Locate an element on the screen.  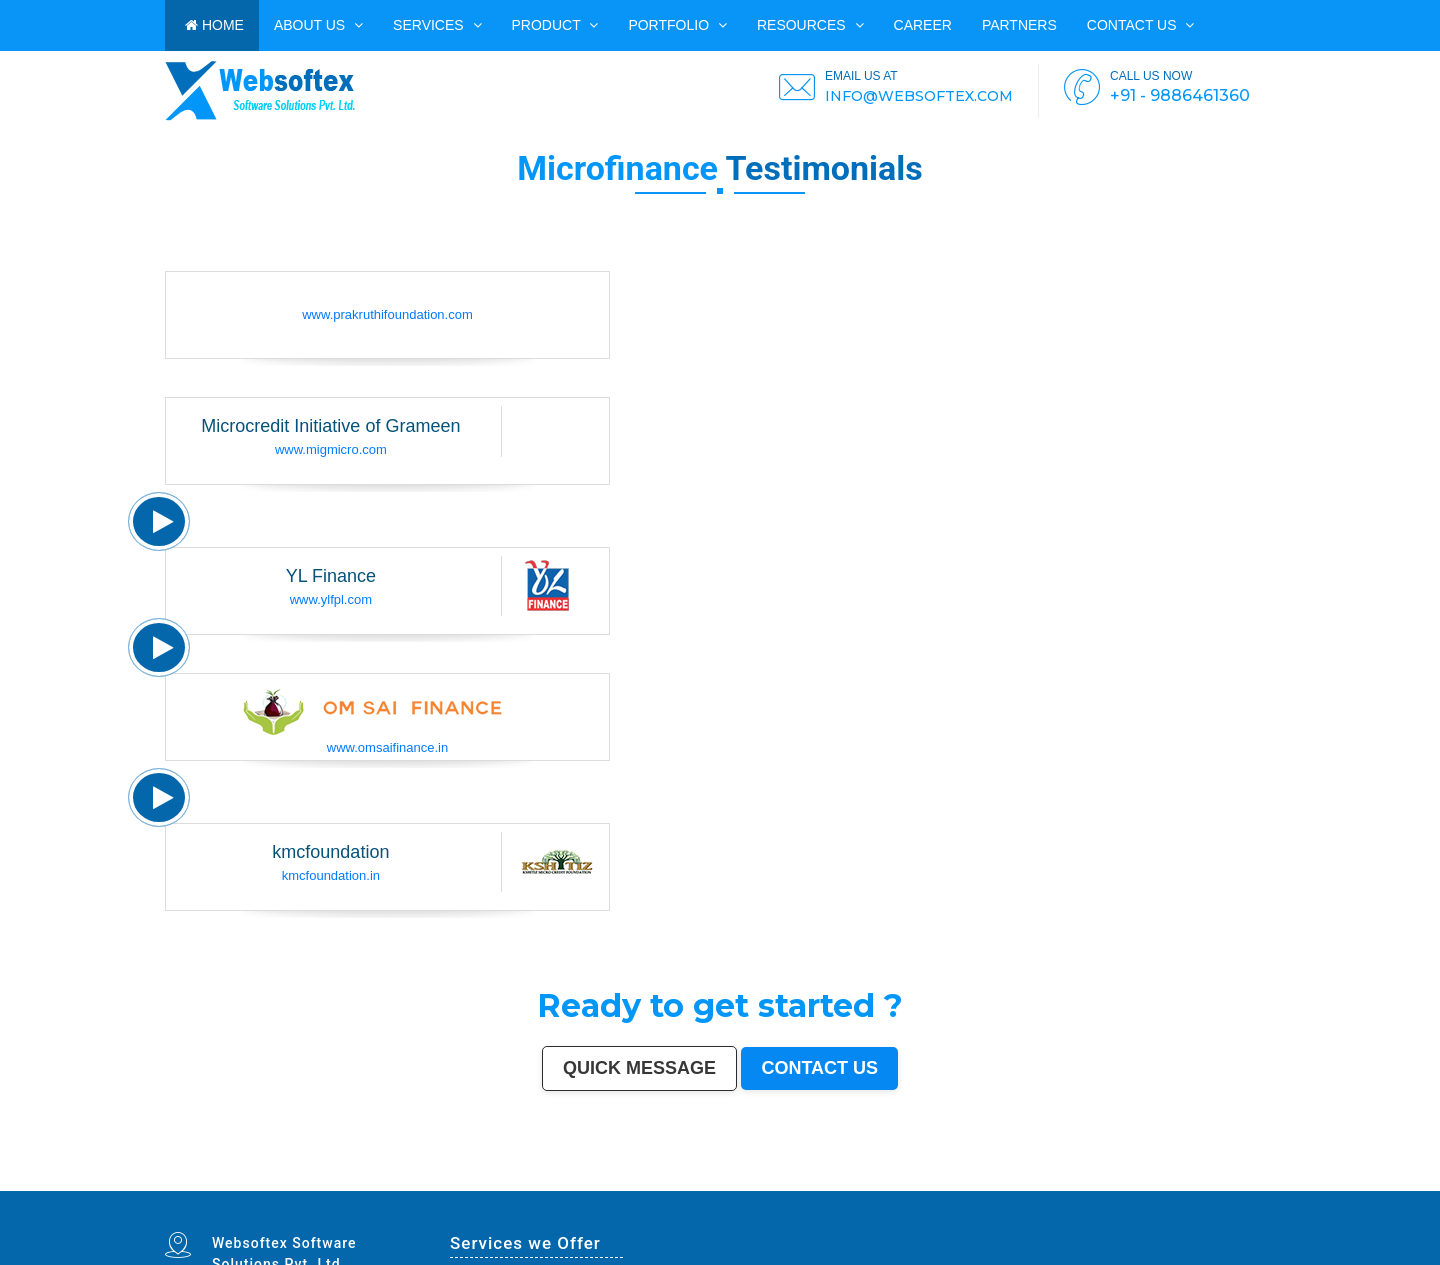
Nangloi Jat is located at coordinates (393, 1189).